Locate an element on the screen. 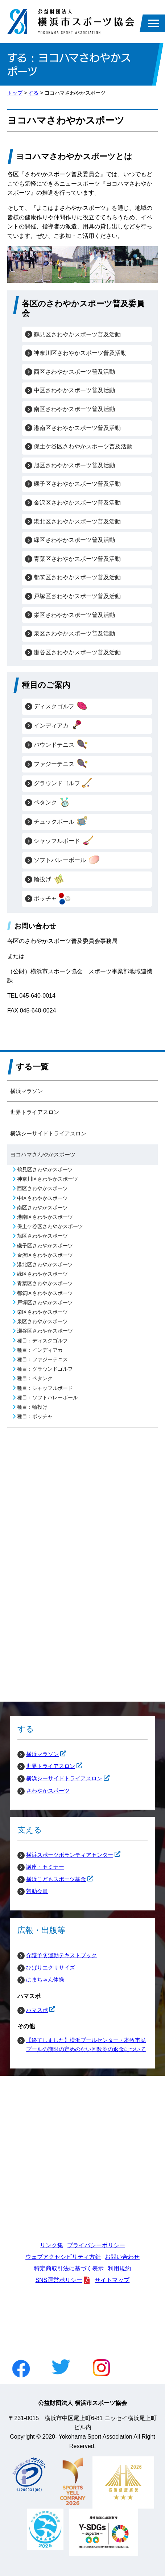 The height and width of the screenshot is (2576, 165). 種目：ソフトバレーボール is located at coordinates (47, 1397).